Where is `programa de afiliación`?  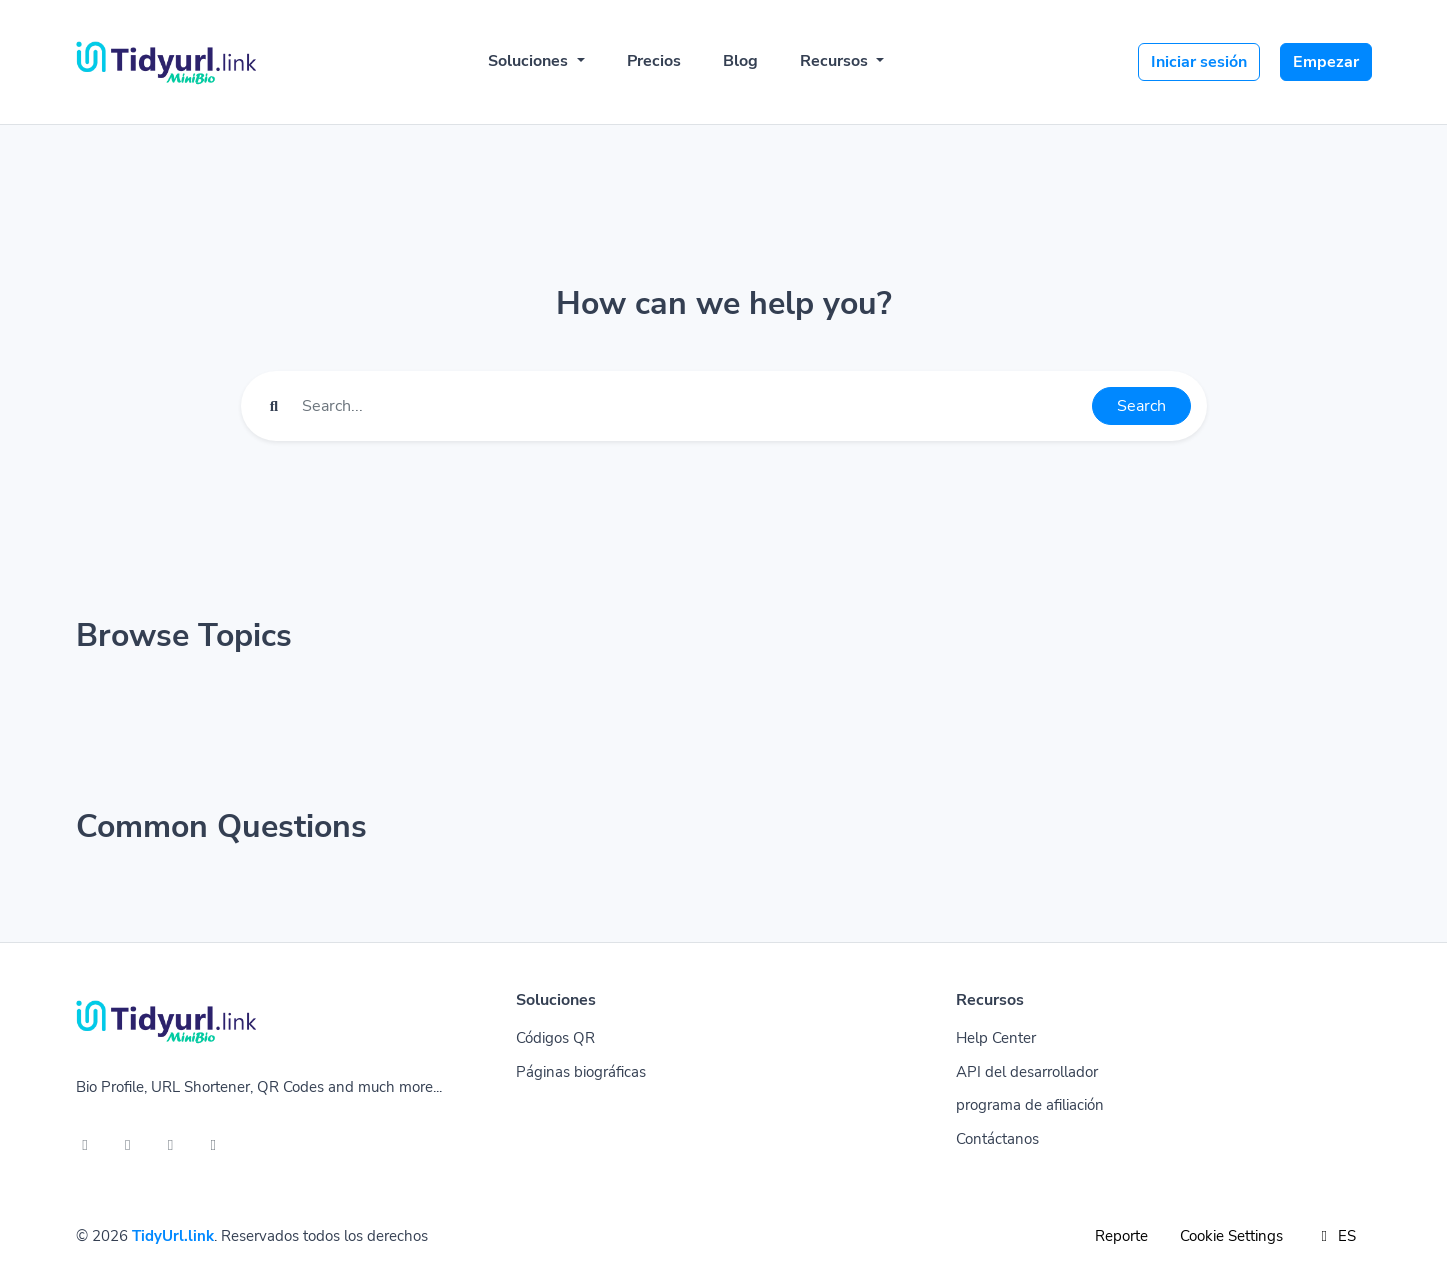
programa de afiliación is located at coordinates (1030, 1105).